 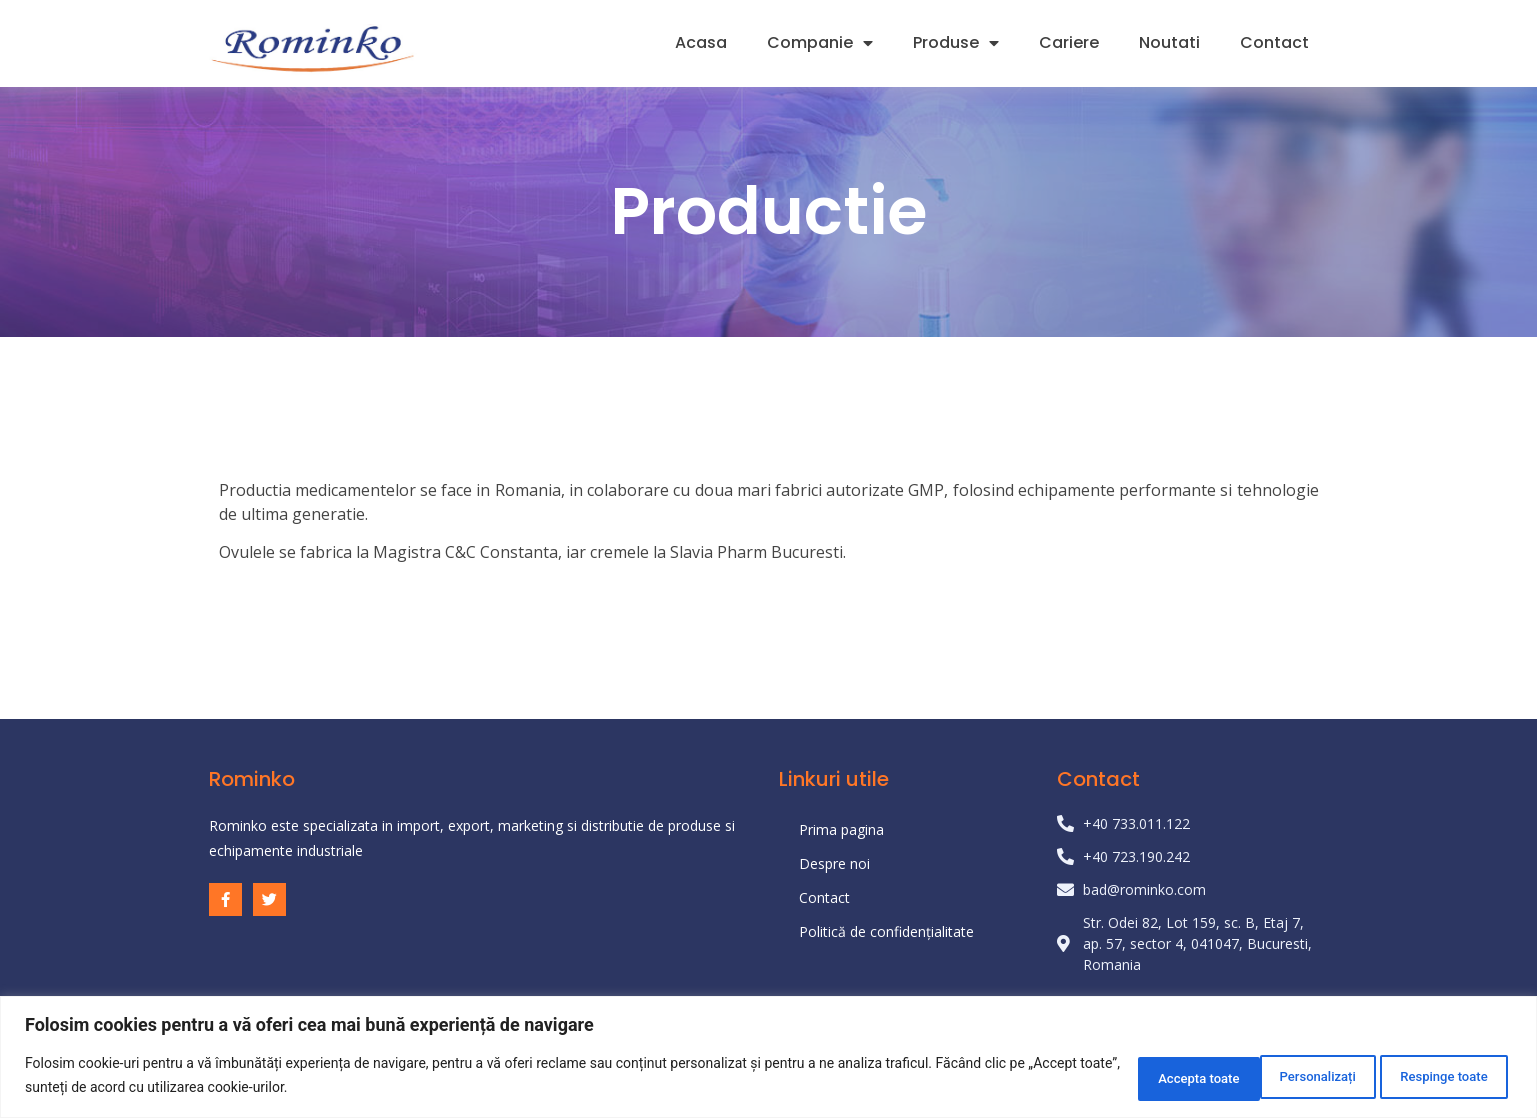 I want to click on Accepta toate, so click(x=1439, y=1077).